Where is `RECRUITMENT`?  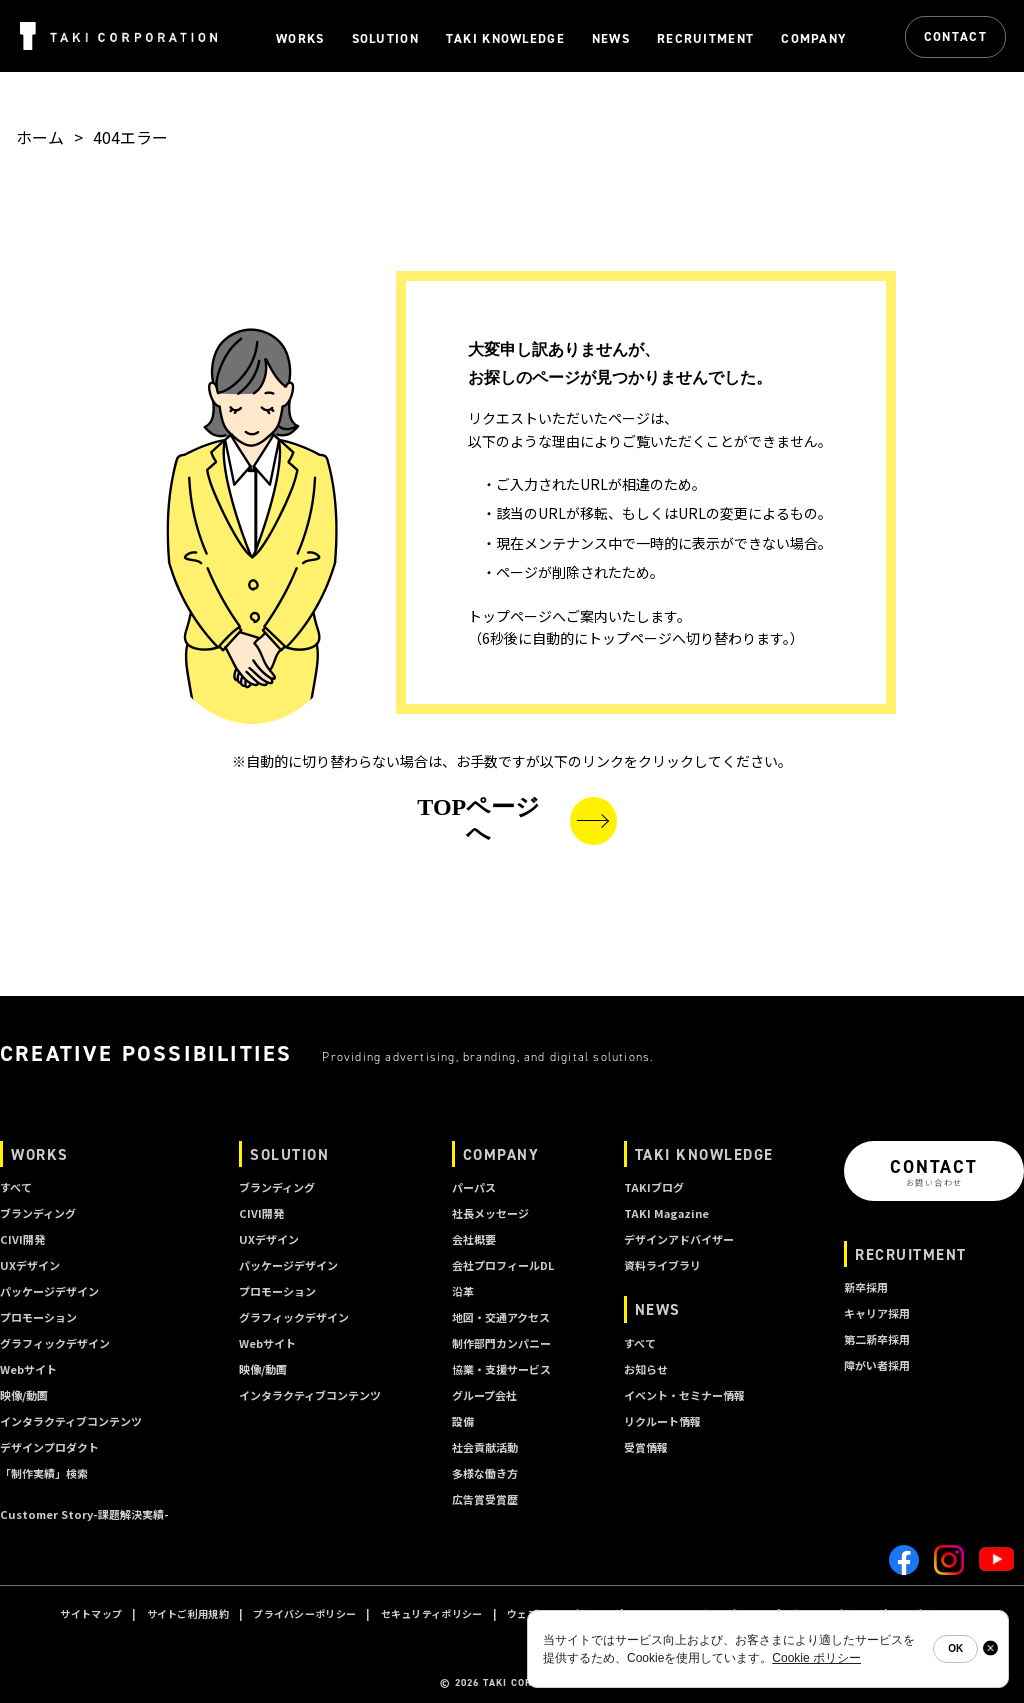
RECRUITMENT is located at coordinates (911, 1254).